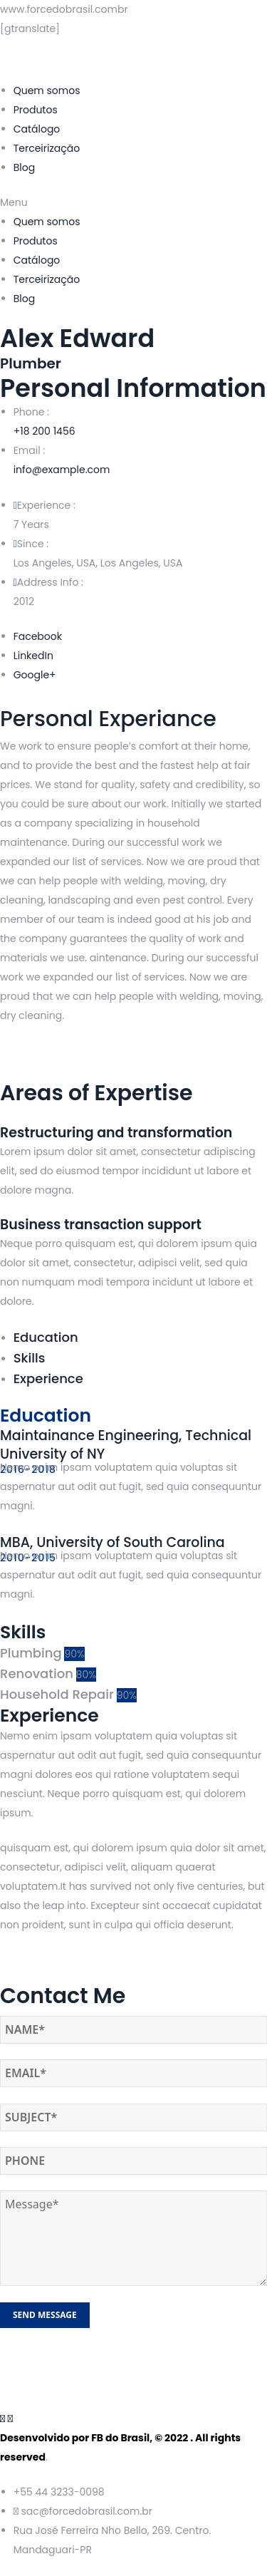  Describe the element at coordinates (62, 469) in the screenshot. I see `info@example.com` at that location.